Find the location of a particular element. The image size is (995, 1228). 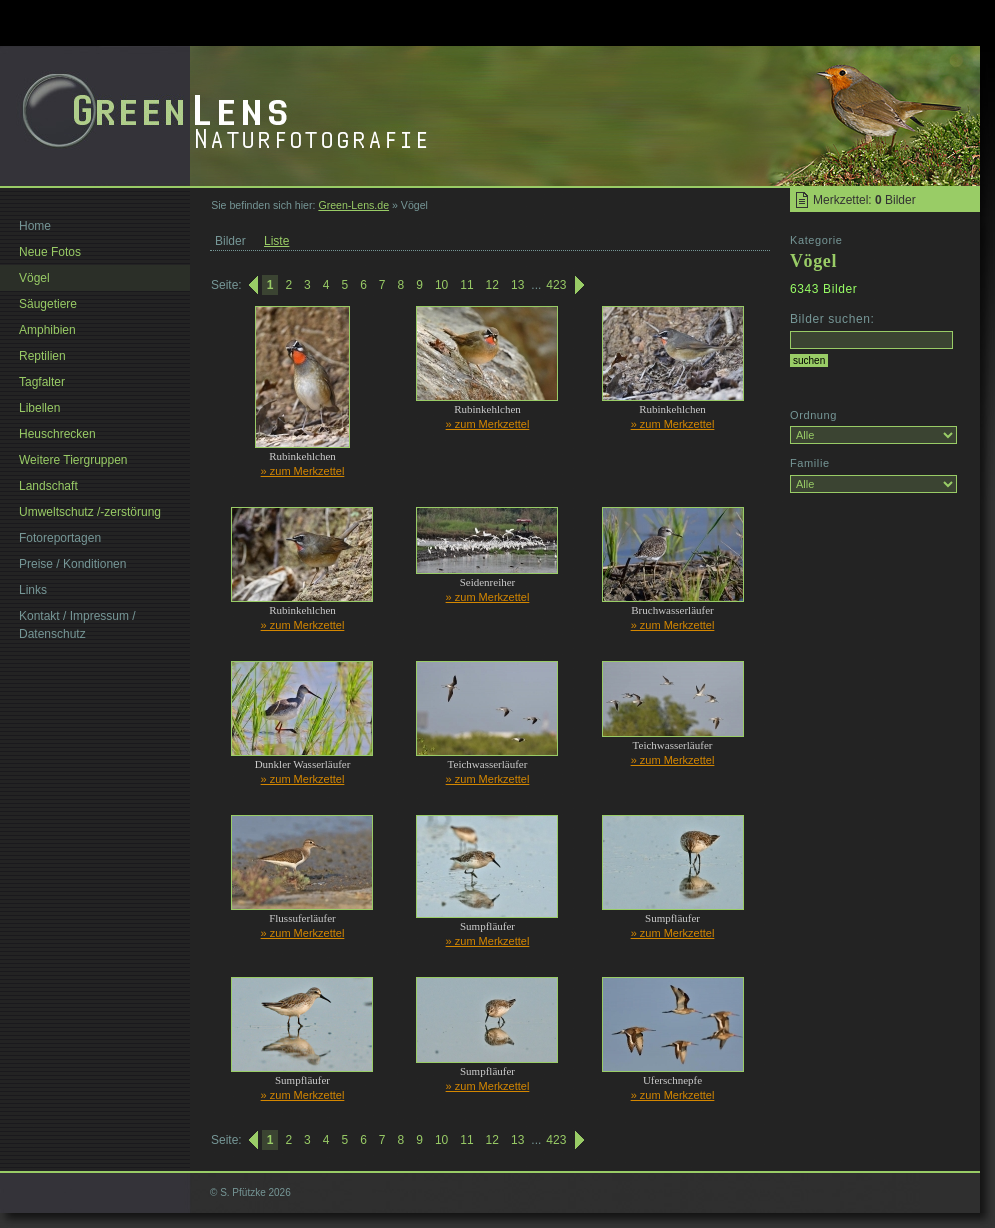

Merkzettel: Bilder is located at coordinates (864, 200).